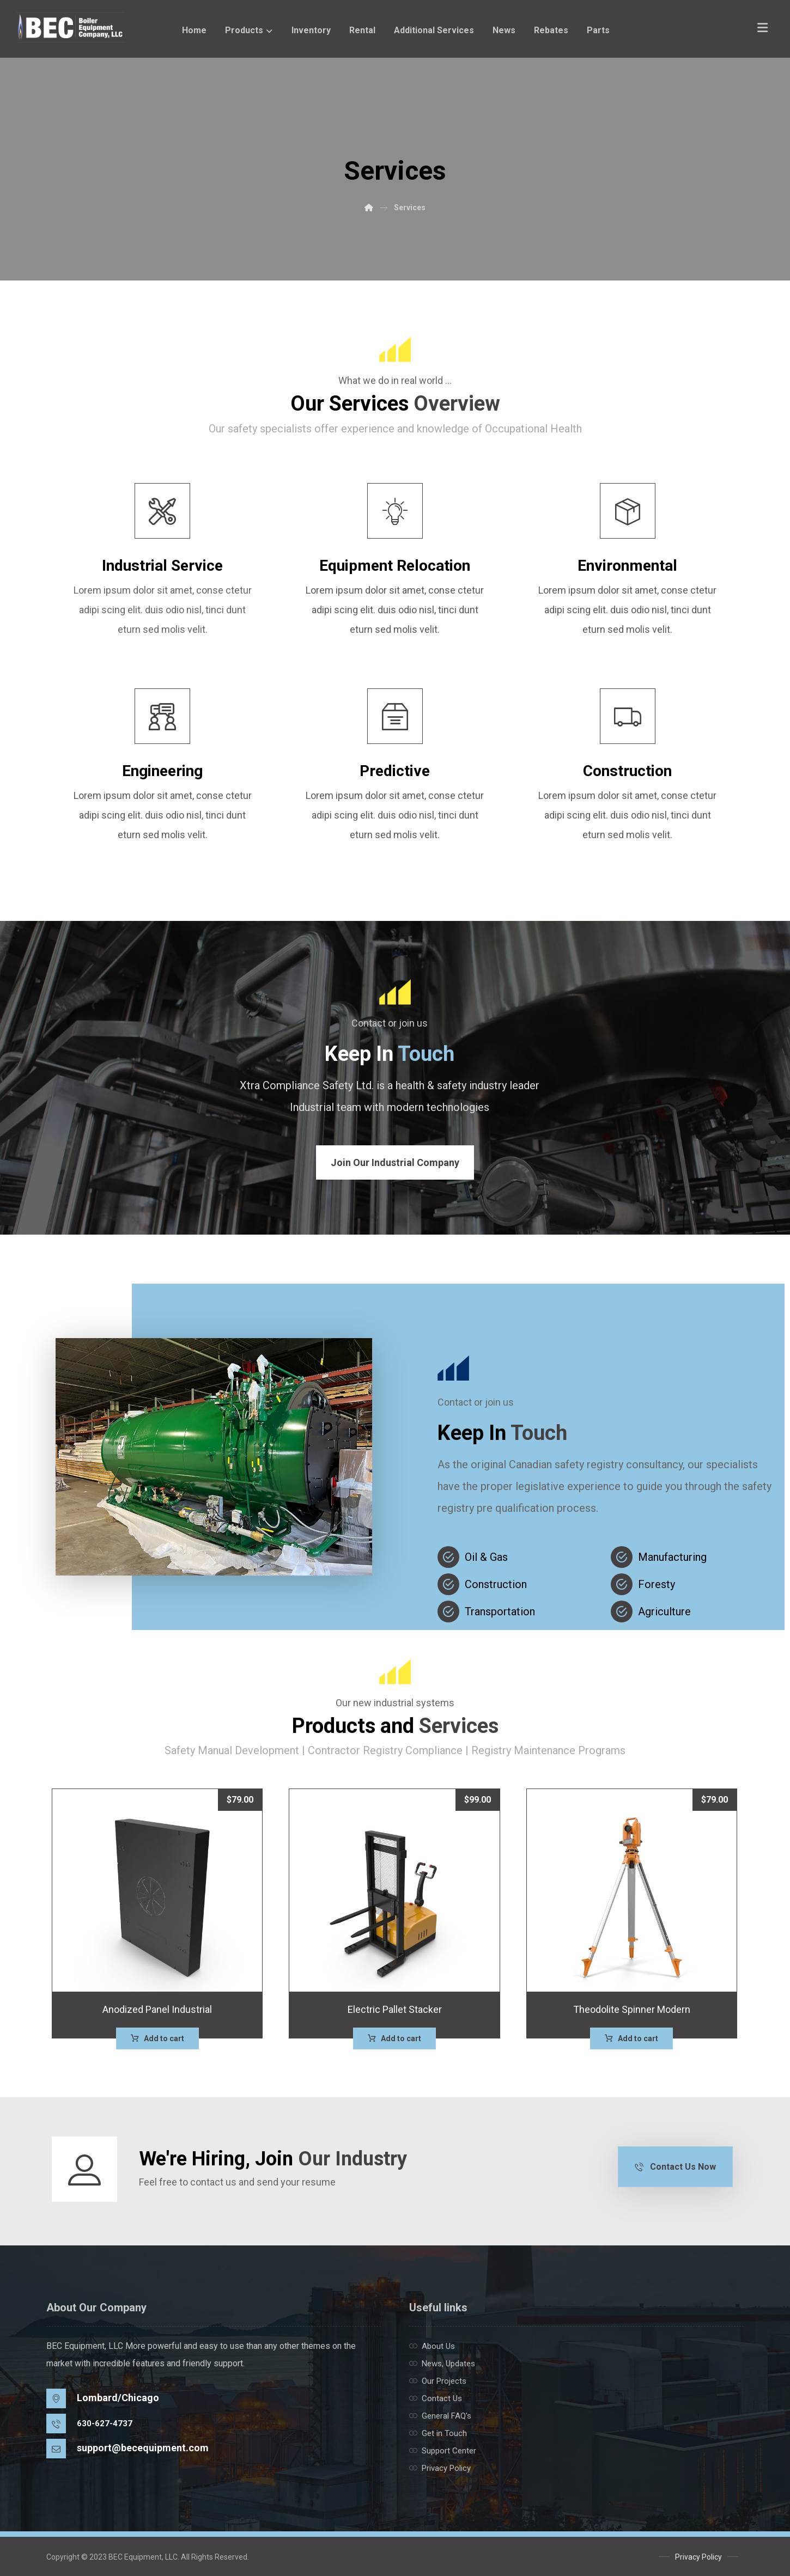 This screenshot has width=790, height=2576. I want to click on Support Center, so click(442, 2451).